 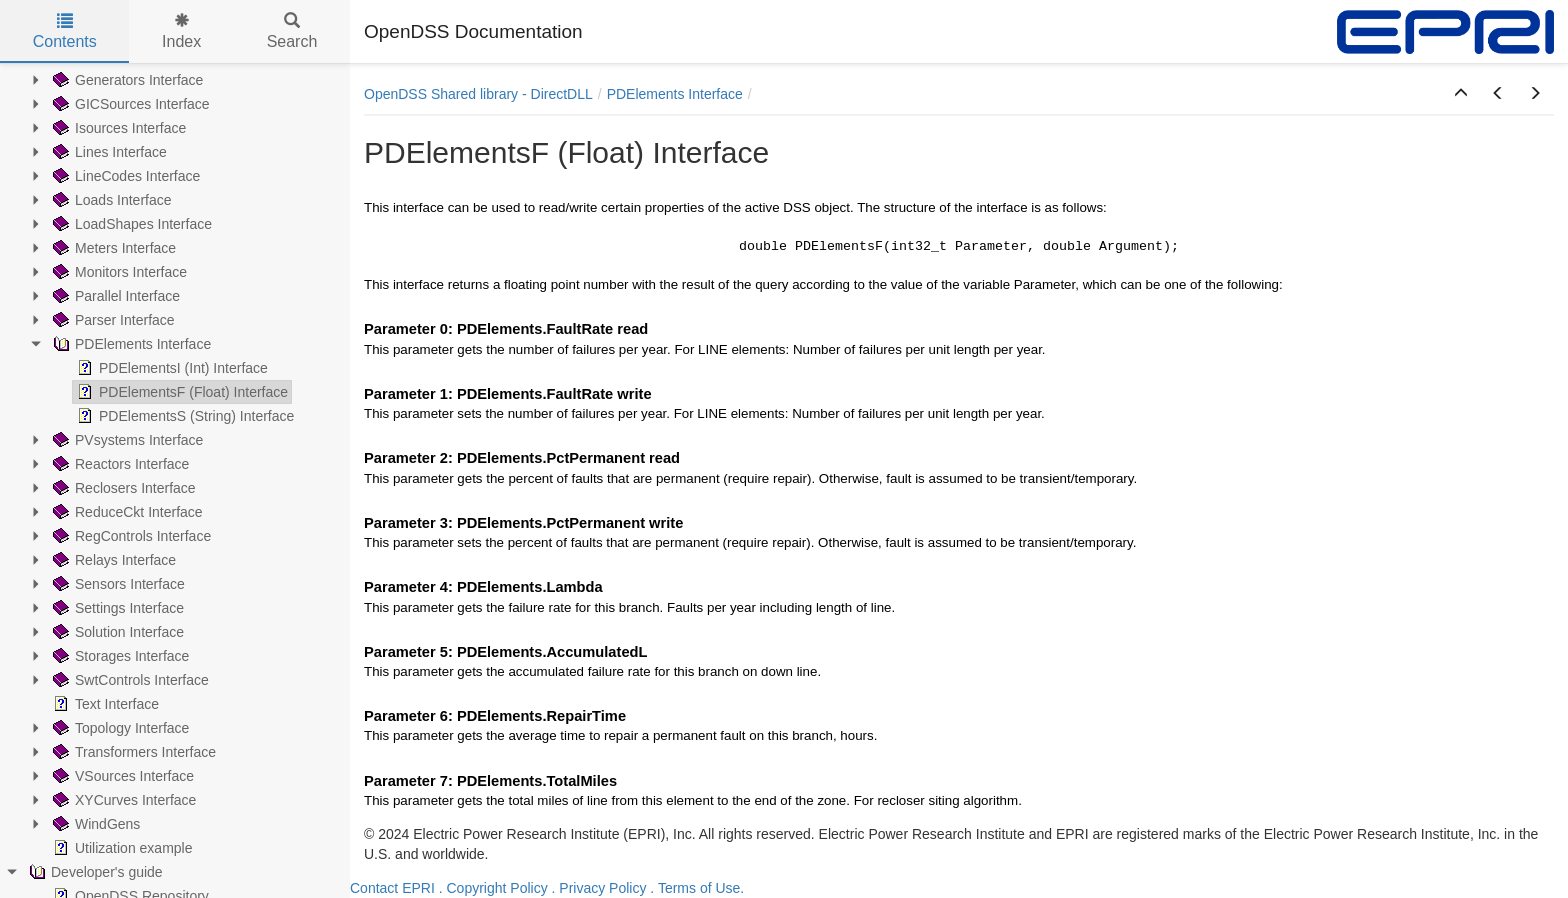 What do you see at coordinates (493, 888) in the screenshot?
I see `. Copyright Policy` at bounding box center [493, 888].